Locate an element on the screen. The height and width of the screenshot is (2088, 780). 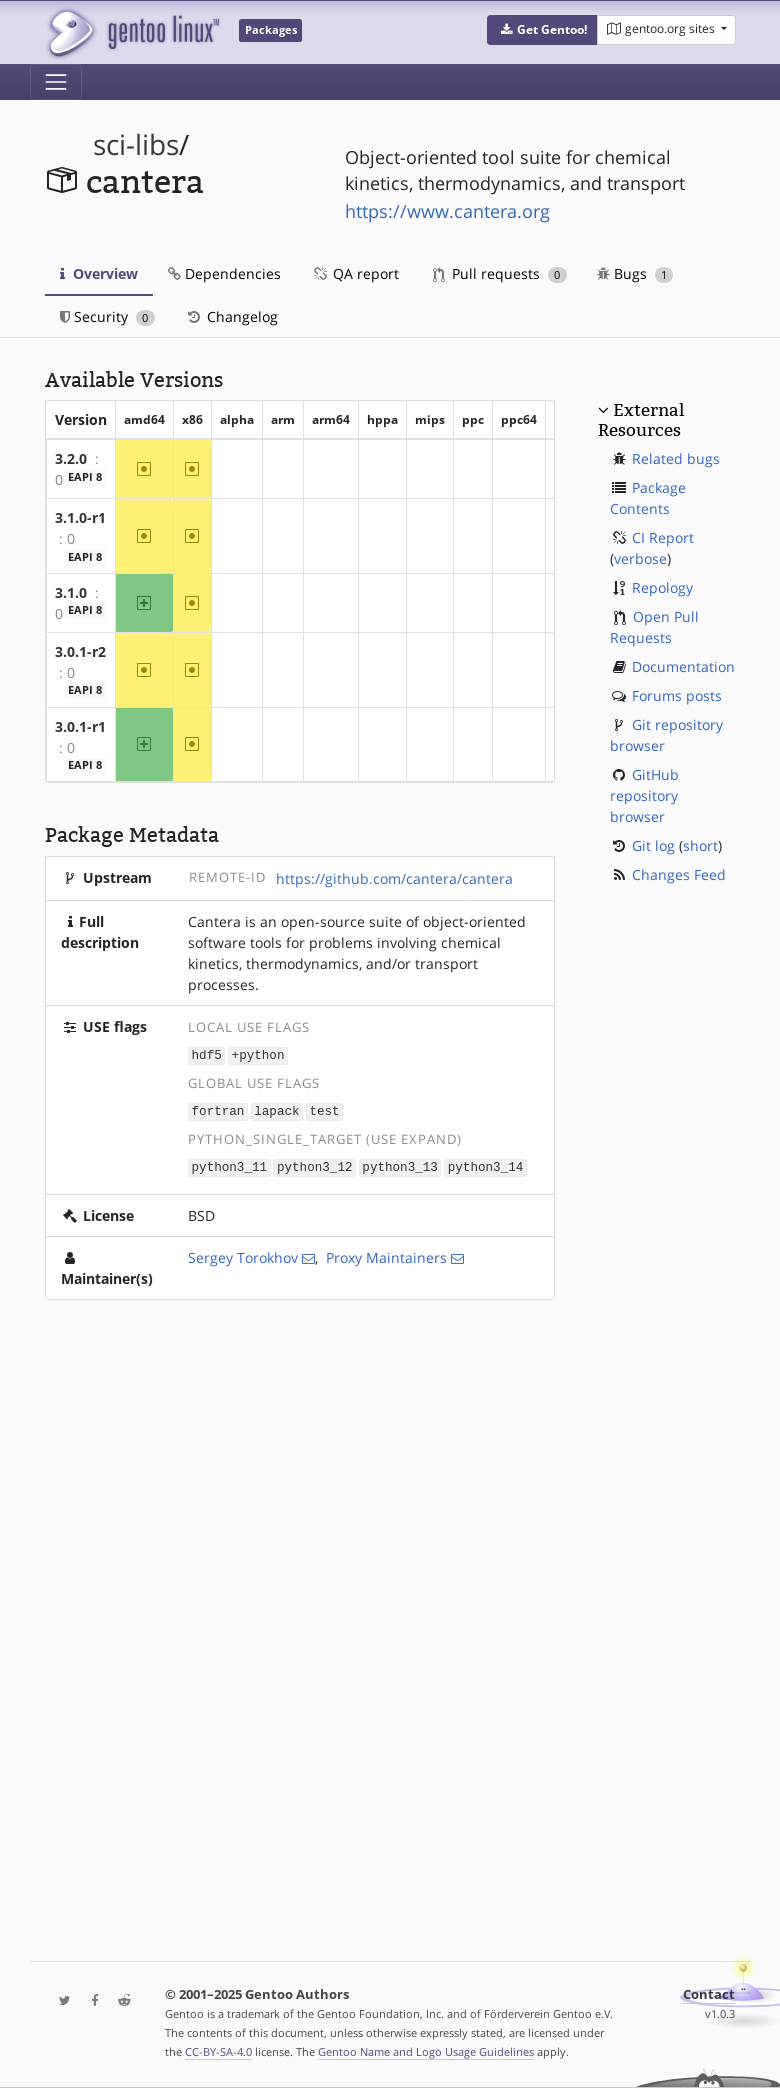
Contact is located at coordinates (709, 1994).